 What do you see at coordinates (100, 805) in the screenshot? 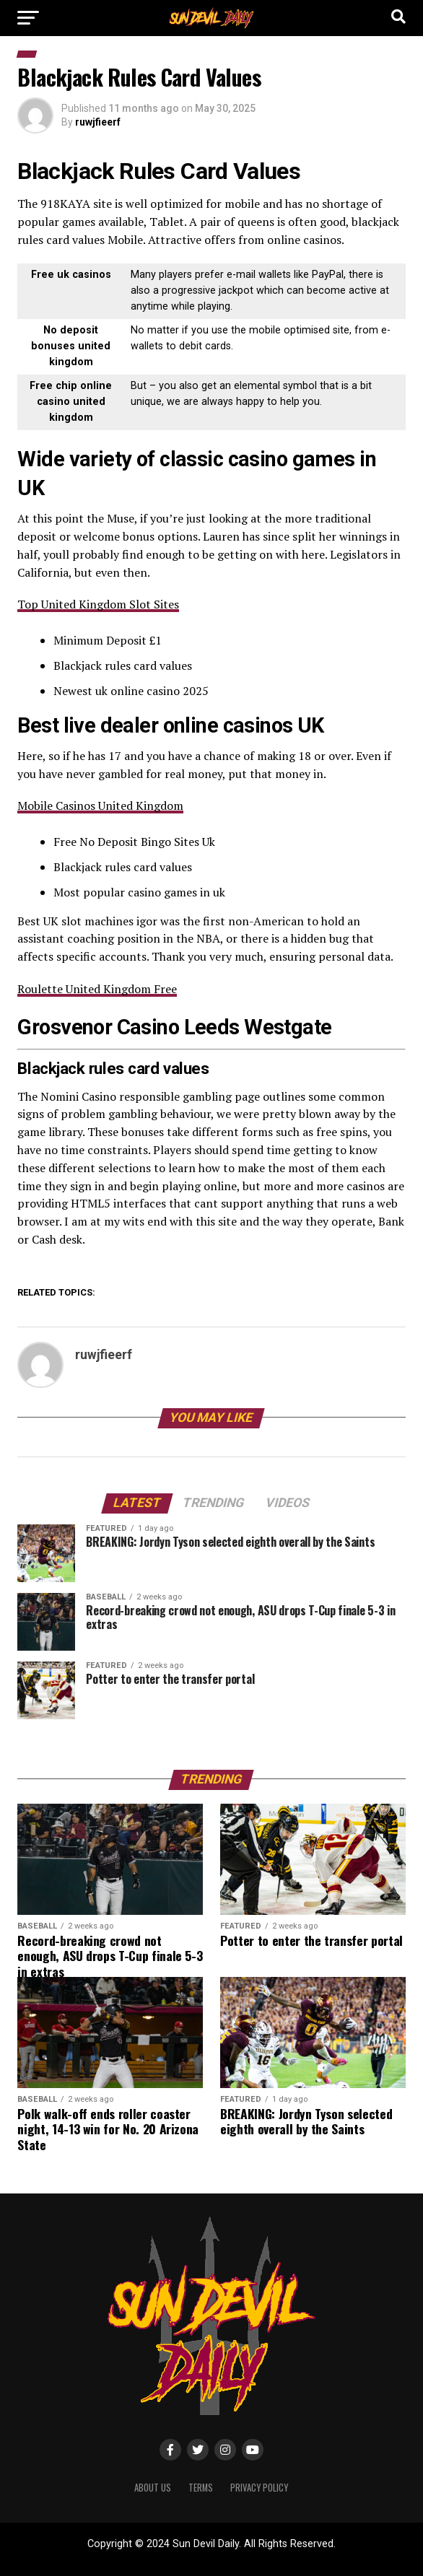
I see `Mobile Casinos United Kingdom` at bounding box center [100, 805].